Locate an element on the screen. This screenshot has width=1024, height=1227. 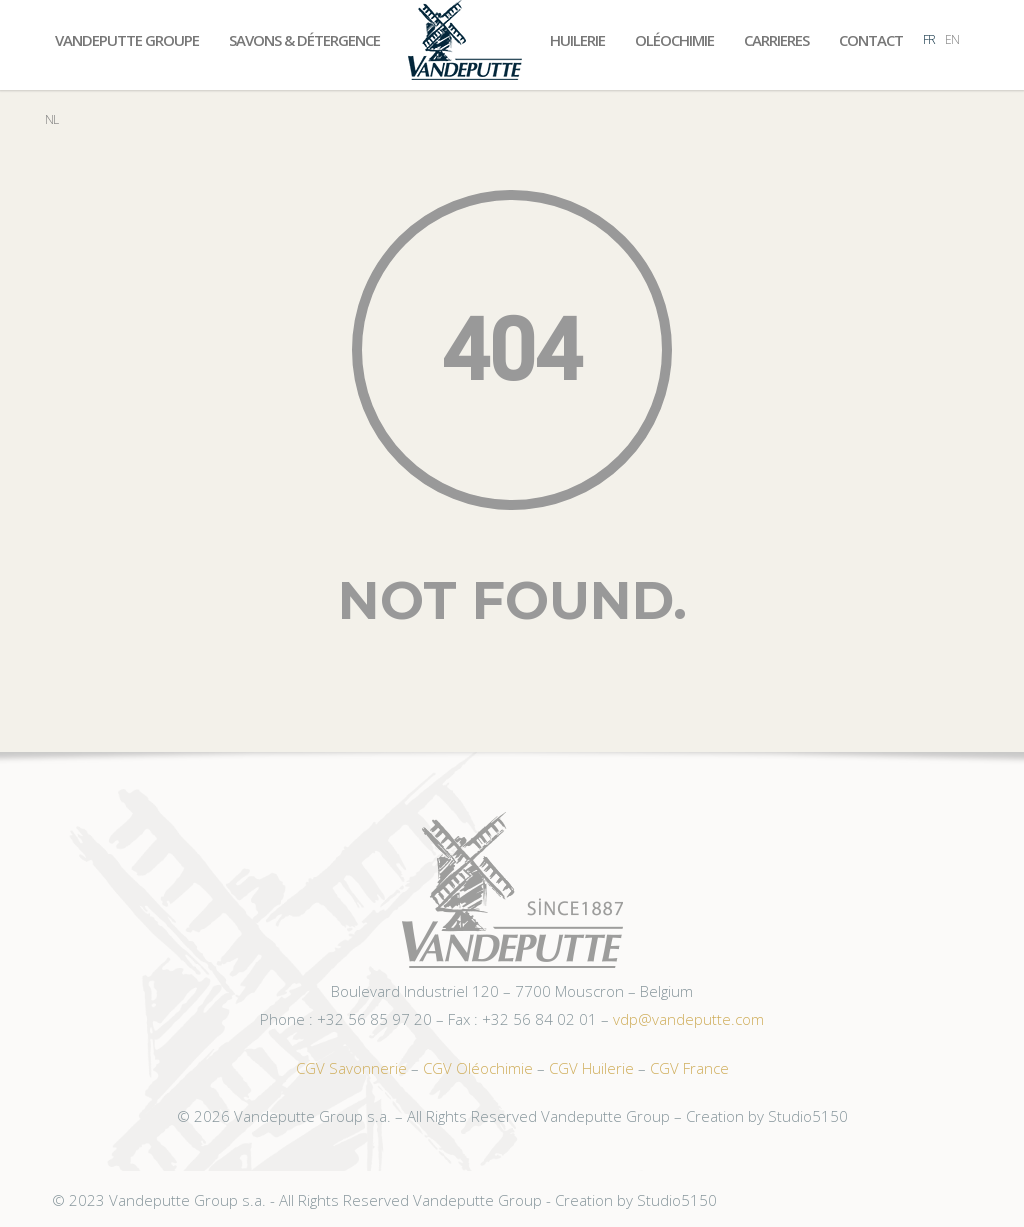
CGV Oléochimie is located at coordinates (478, 1068).